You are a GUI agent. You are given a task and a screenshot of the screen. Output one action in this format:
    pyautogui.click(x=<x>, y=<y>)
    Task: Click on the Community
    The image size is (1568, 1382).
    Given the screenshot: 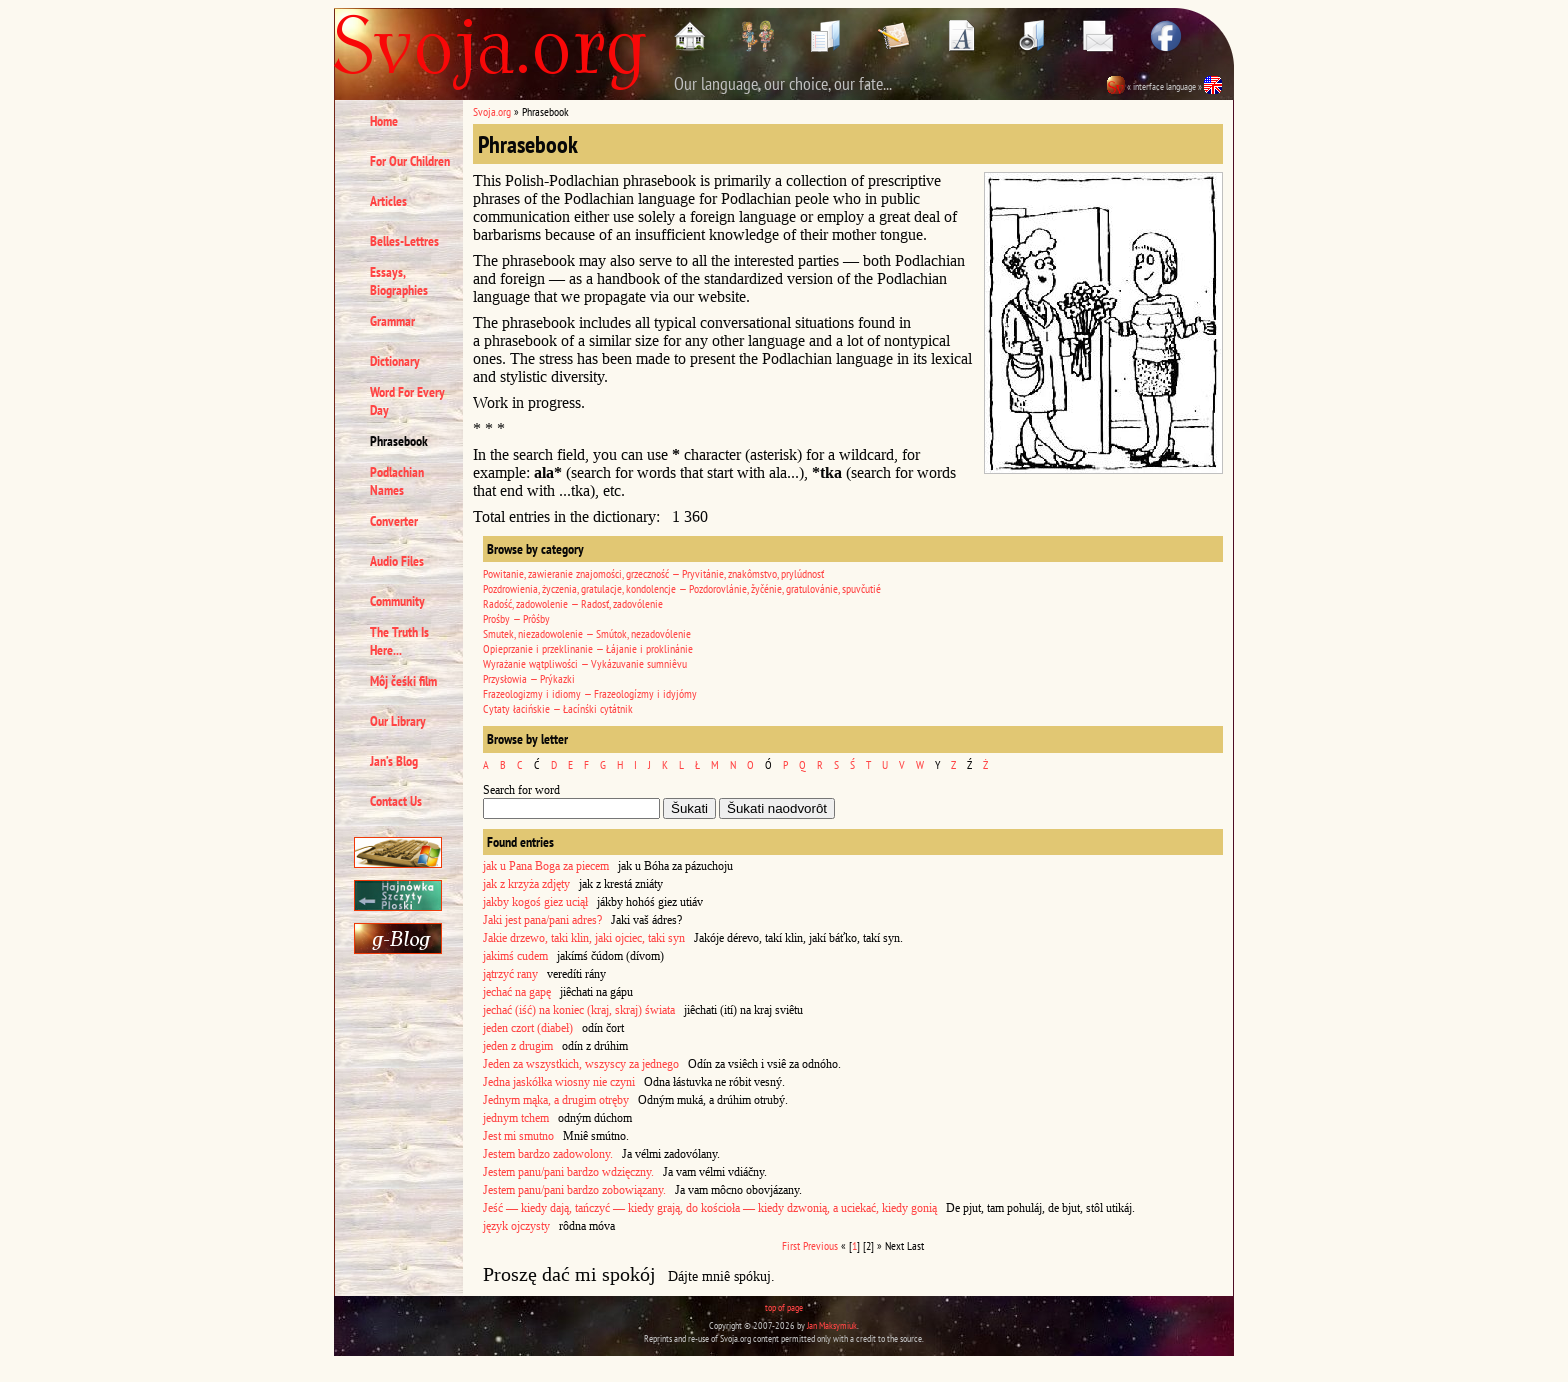 What is the action you would take?
    pyautogui.click(x=397, y=601)
    